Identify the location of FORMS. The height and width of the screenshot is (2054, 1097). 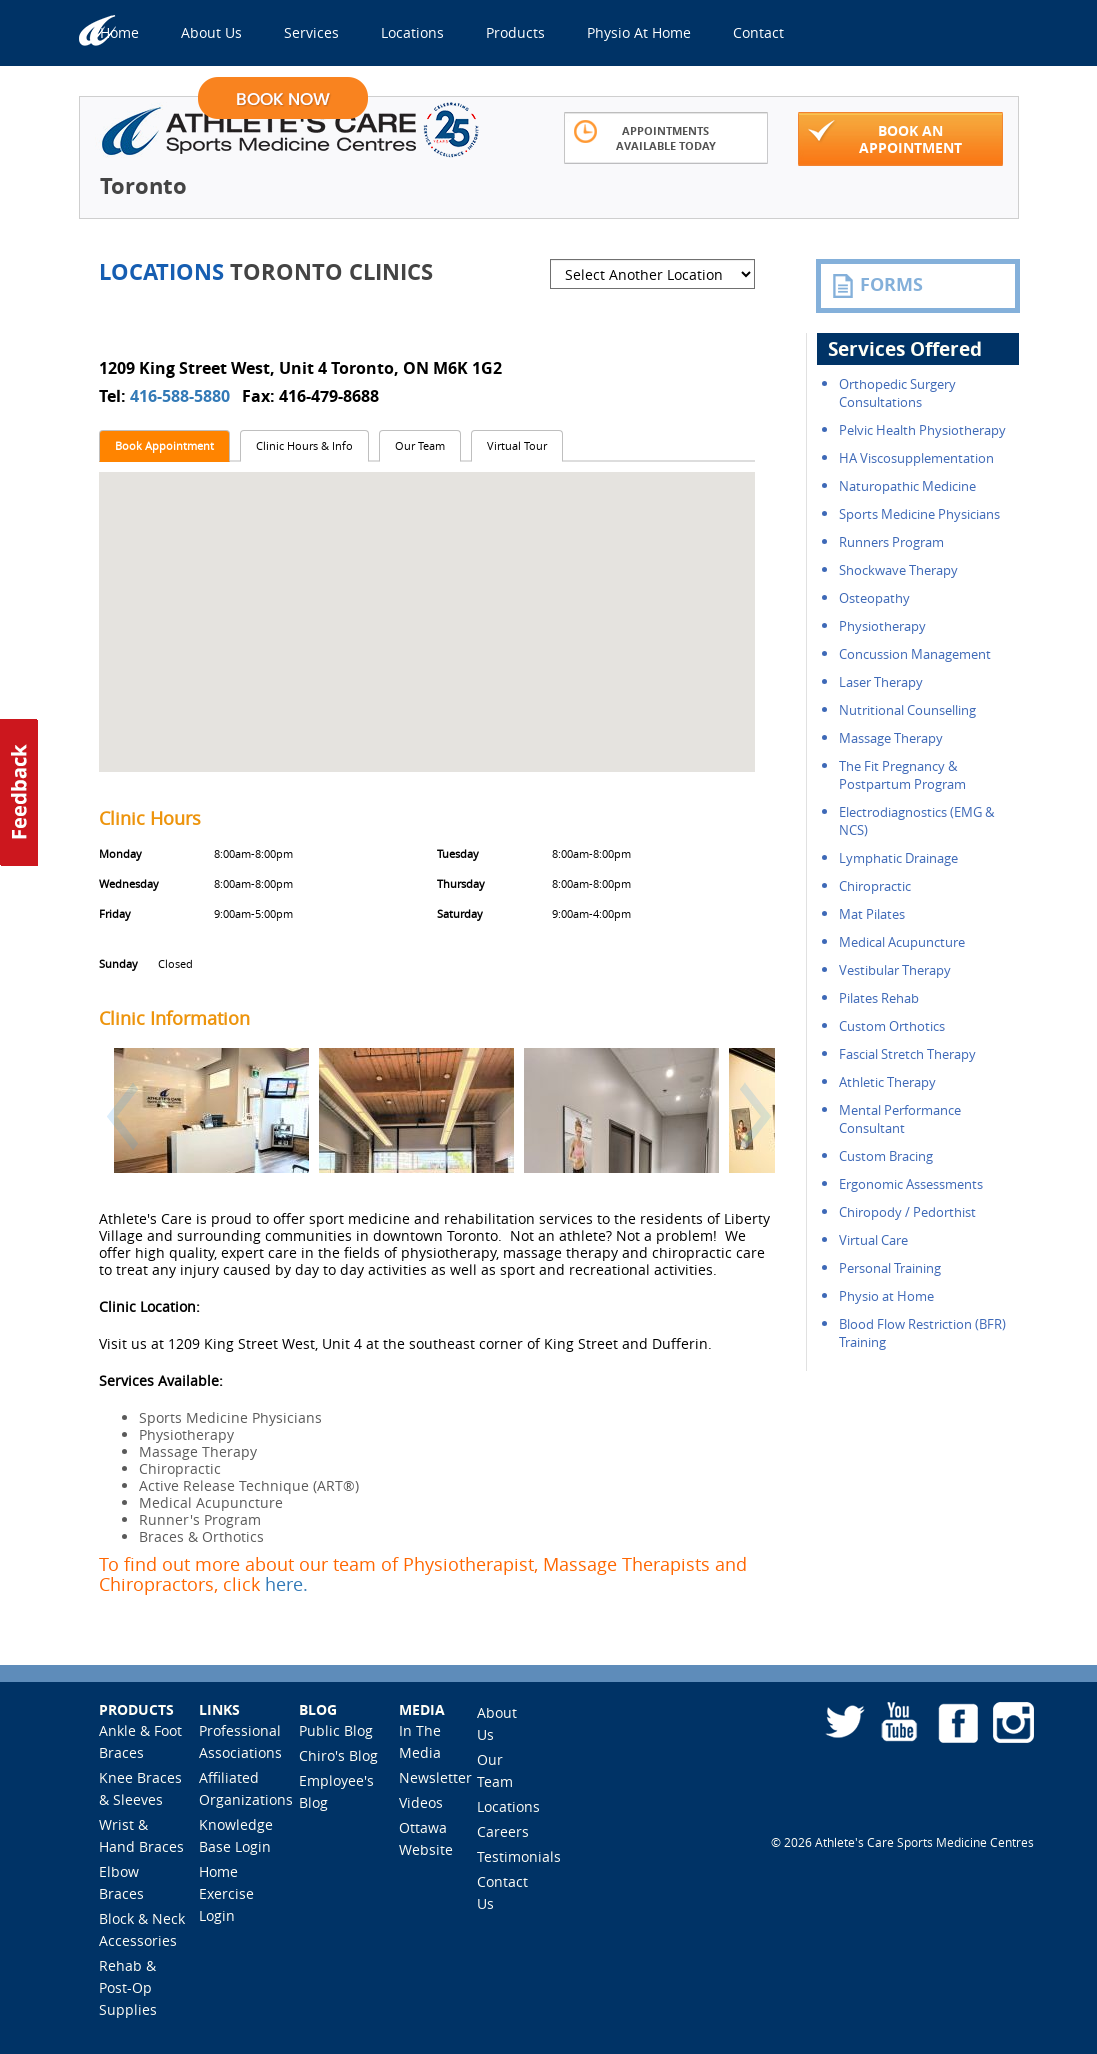
(877, 285).